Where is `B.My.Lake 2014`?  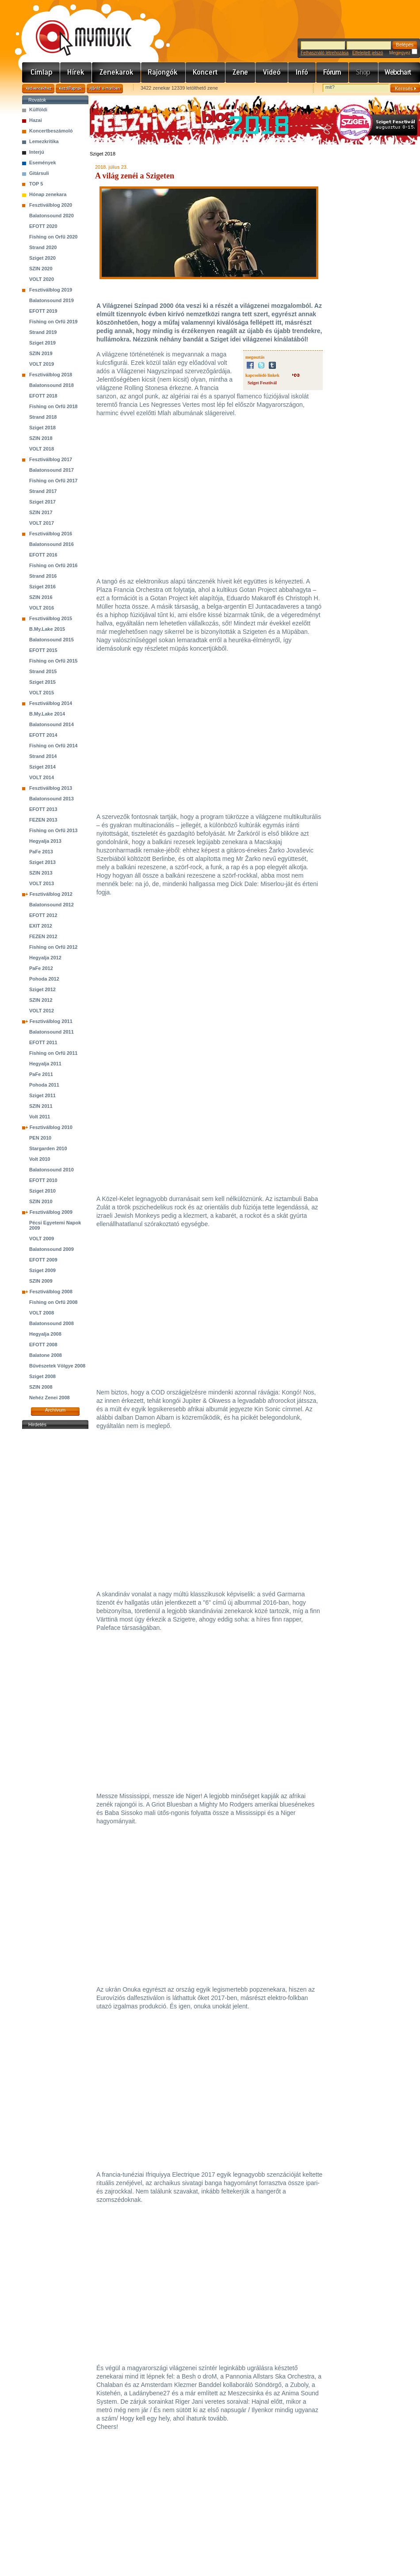 B.My.Lake 2014 is located at coordinates (47, 713).